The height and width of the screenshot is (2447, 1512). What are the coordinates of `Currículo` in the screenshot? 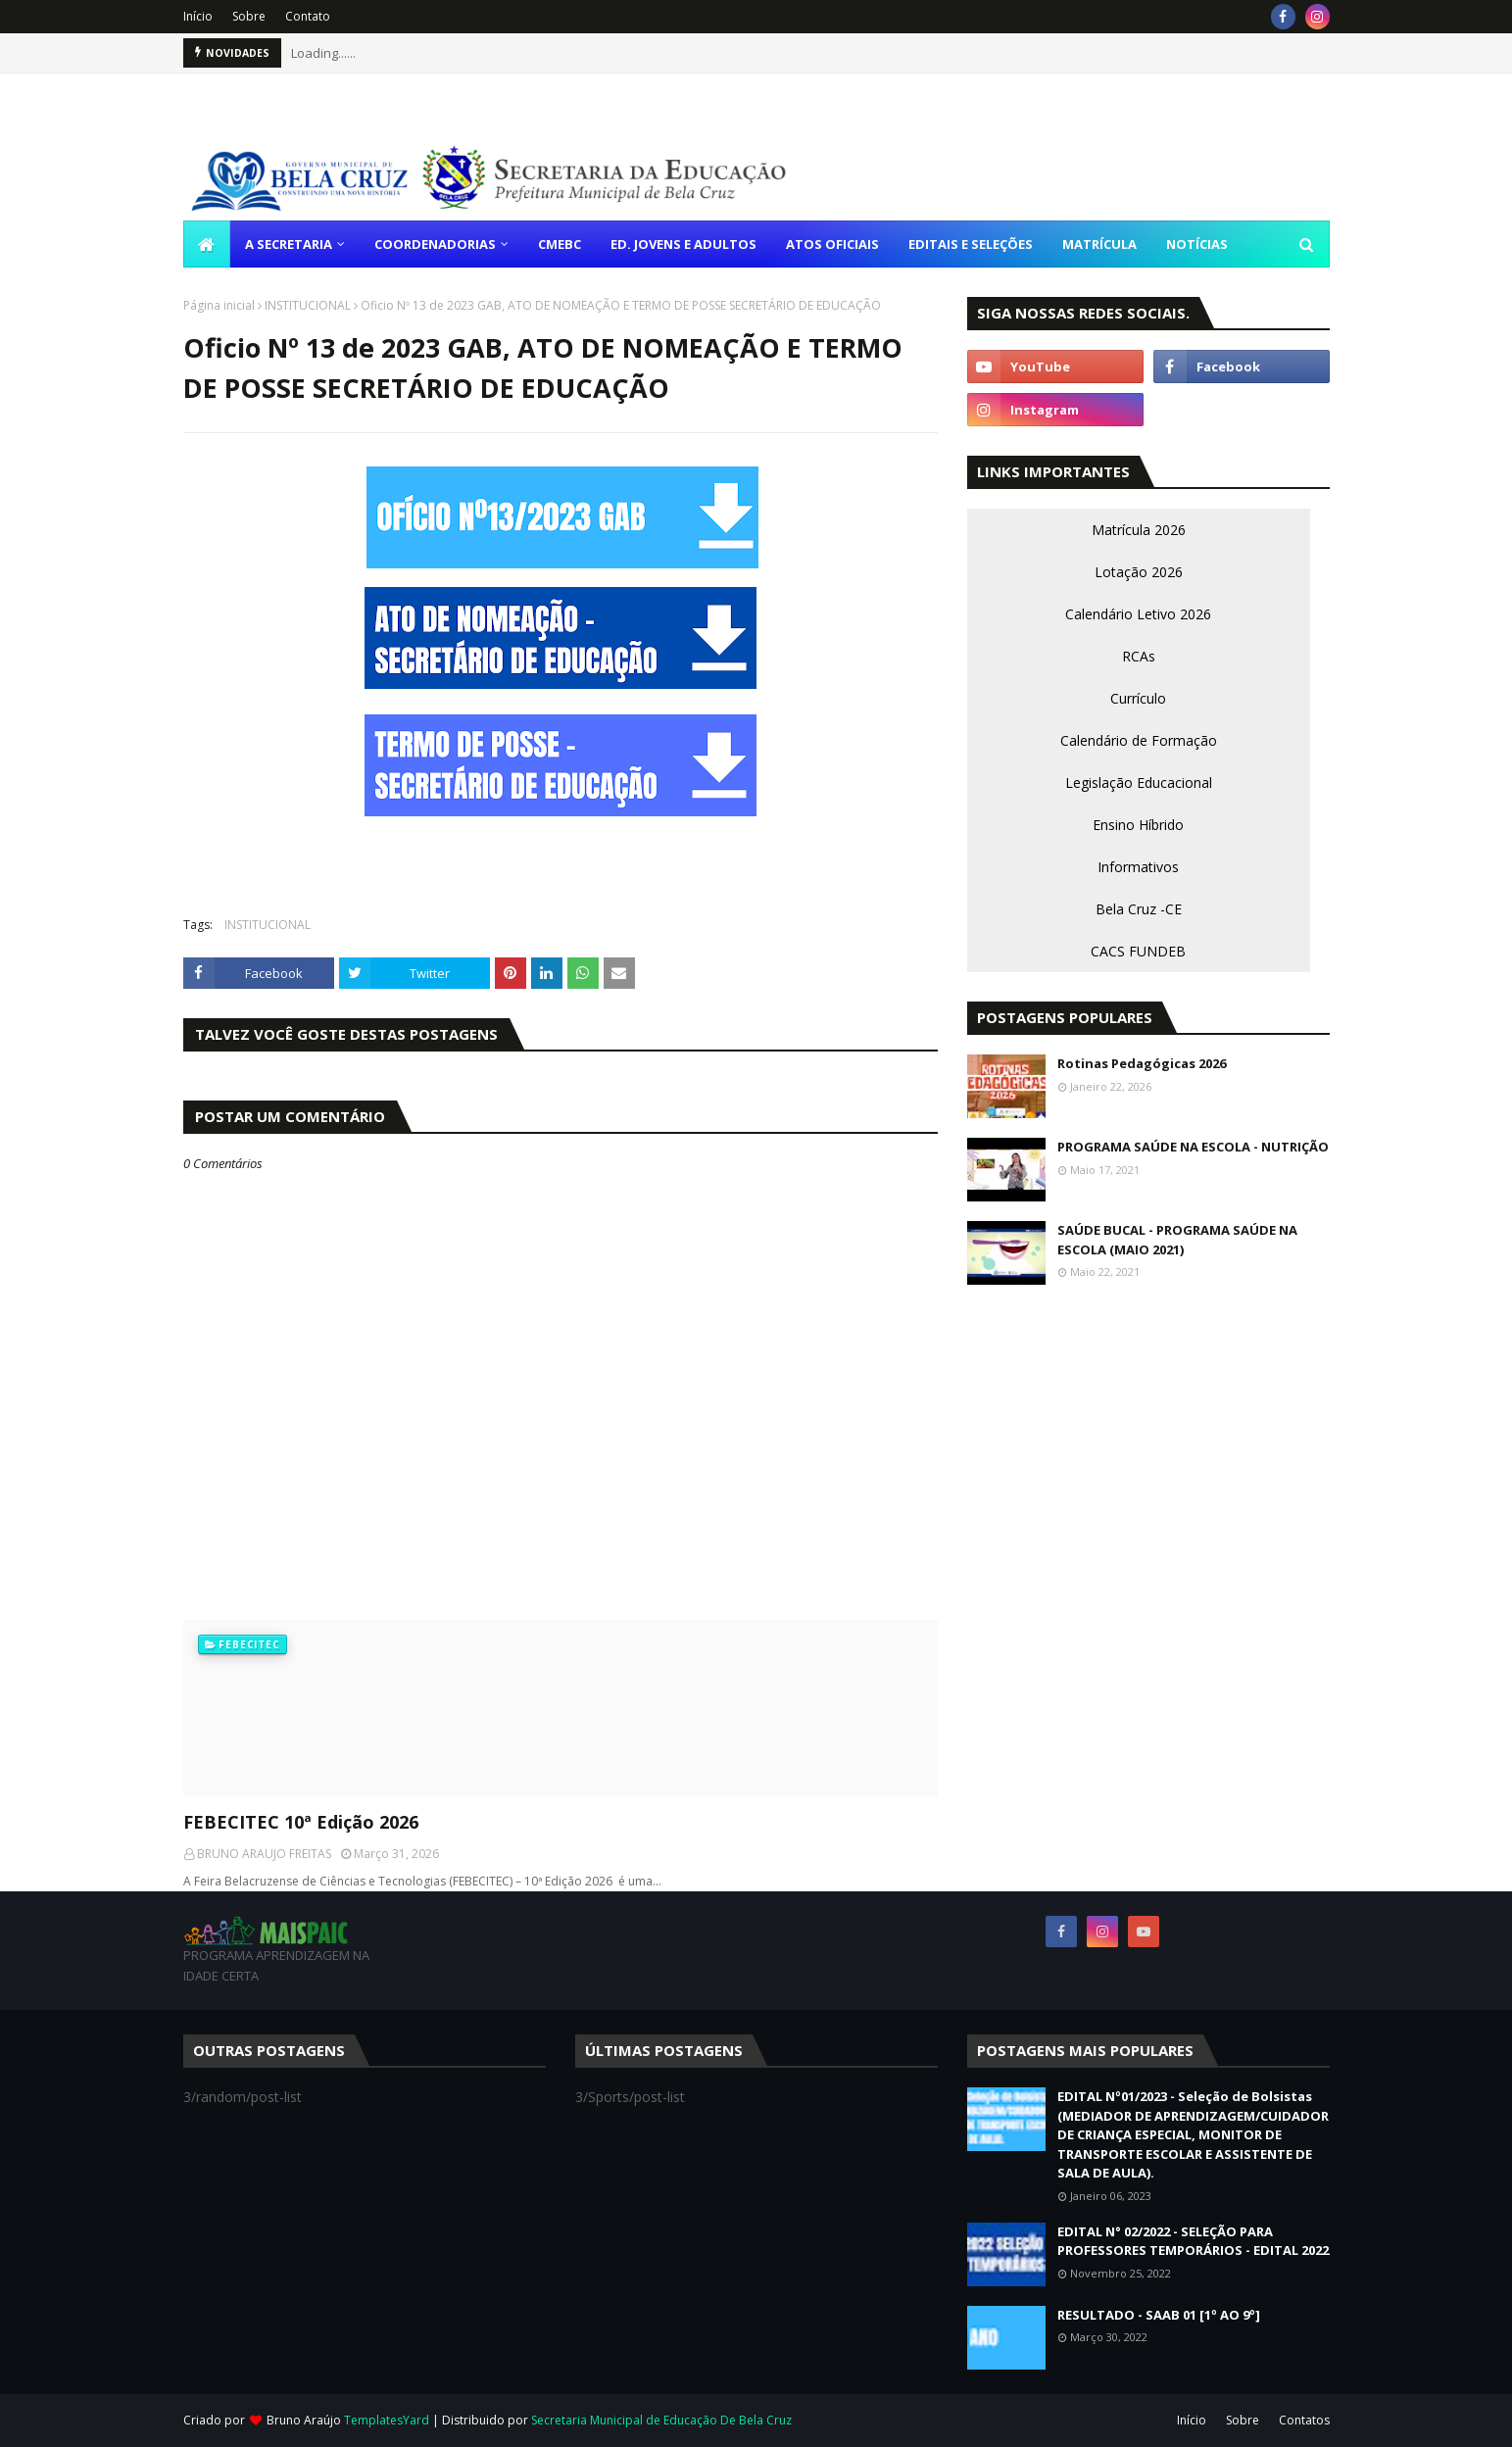 It's located at (1138, 698).